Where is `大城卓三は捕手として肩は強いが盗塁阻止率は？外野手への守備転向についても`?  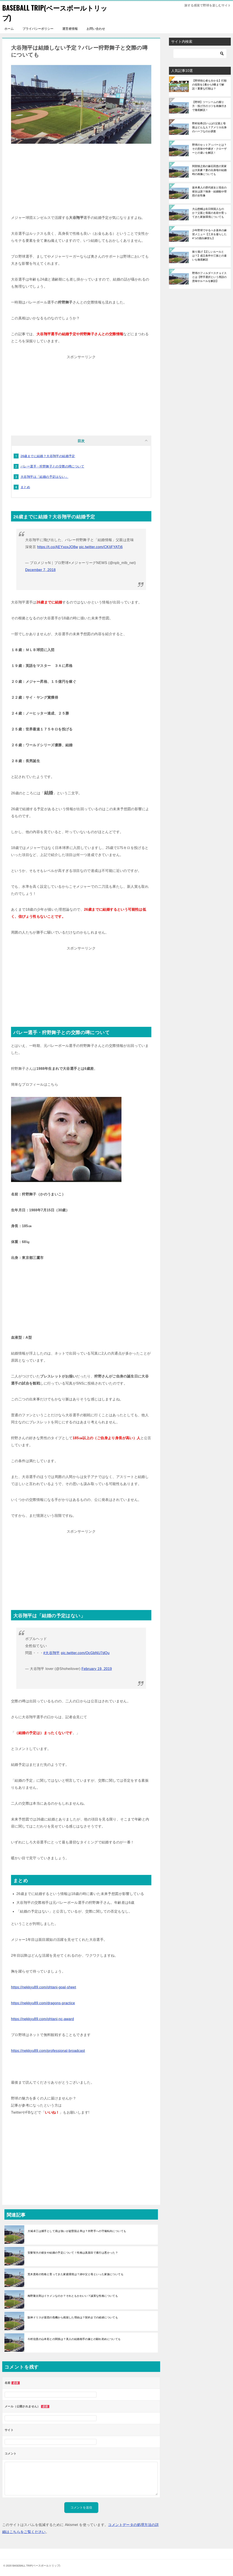
大城卓三は捕手として肩は強いが盗塁阻止率は？外野手への守備転向についても is located at coordinates (77, 2231).